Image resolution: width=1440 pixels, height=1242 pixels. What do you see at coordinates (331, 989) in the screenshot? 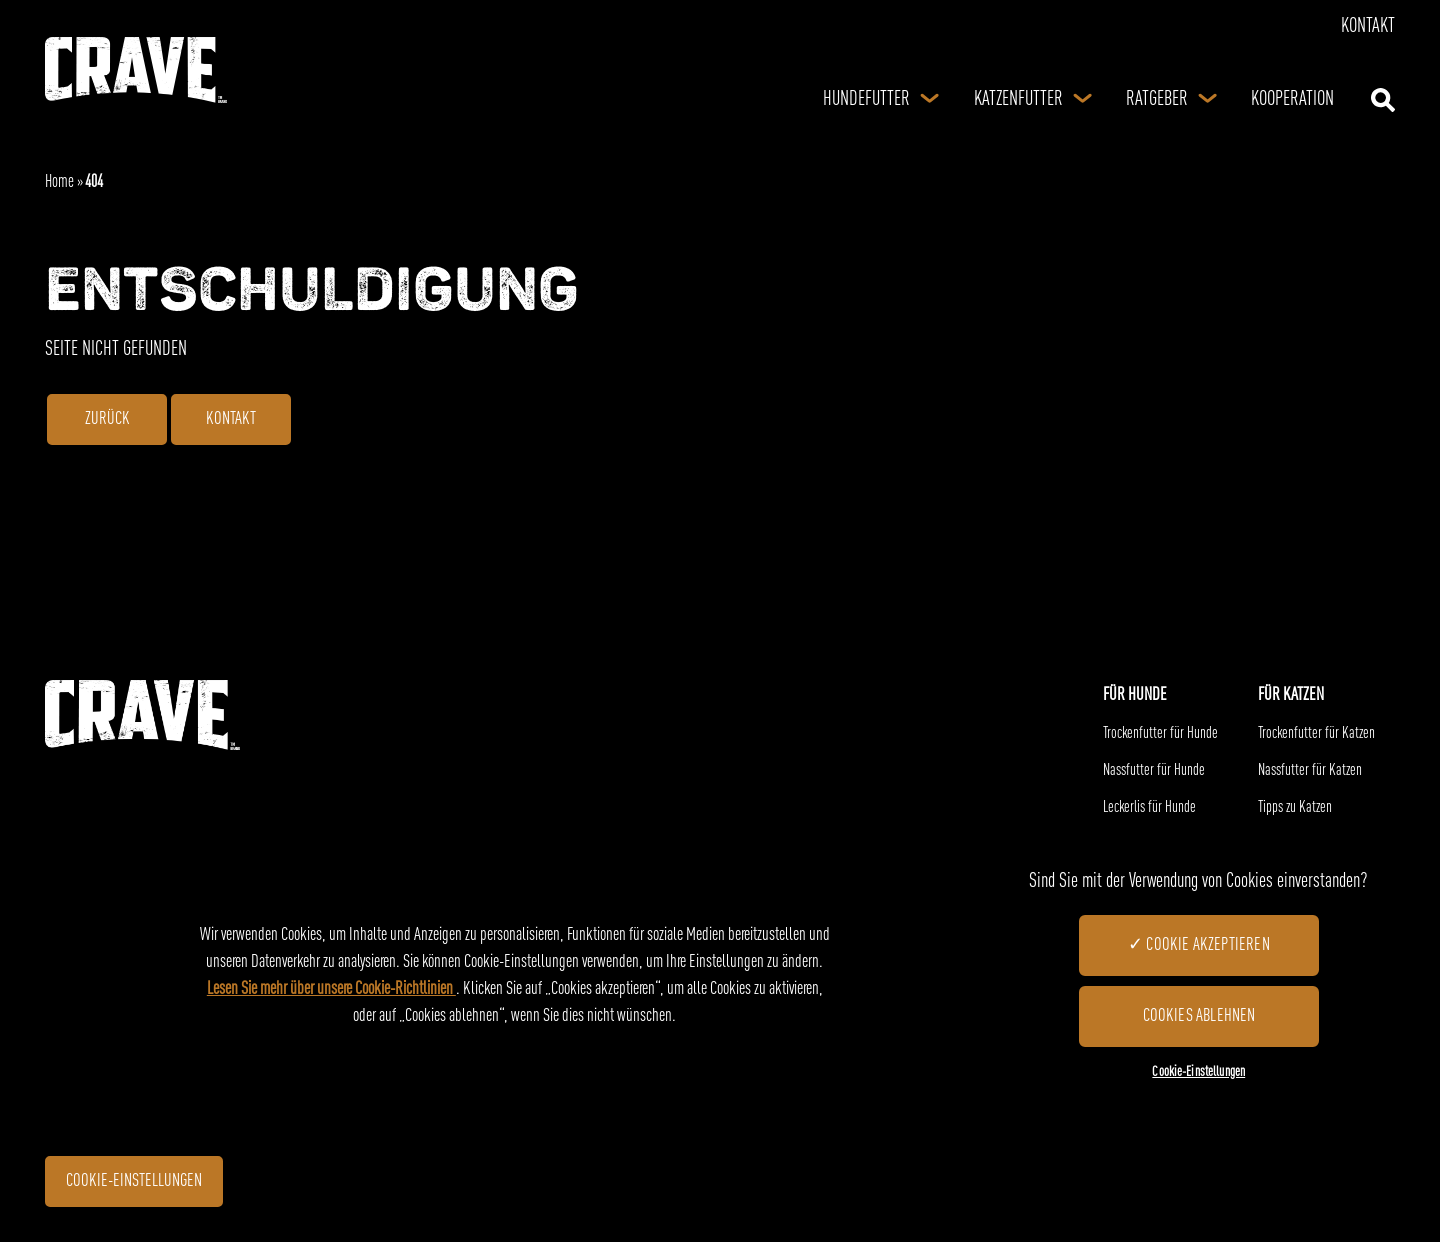
I see `Lesen Sie mehr über unsere Cookie-Richtlinien` at bounding box center [331, 989].